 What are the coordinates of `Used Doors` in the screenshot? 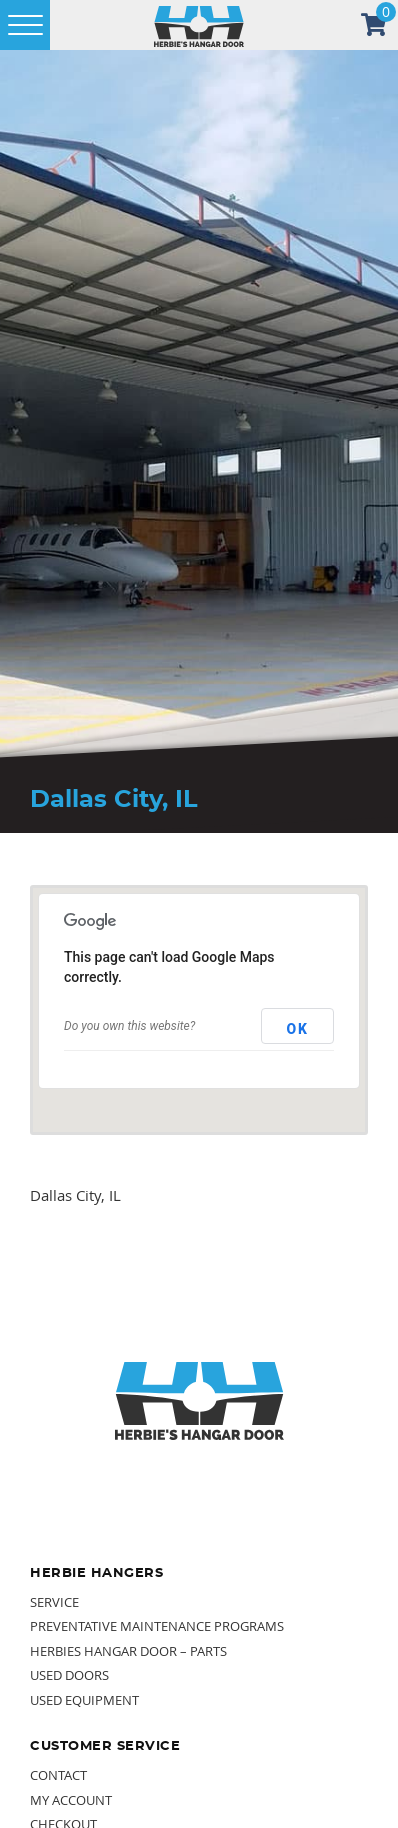 It's located at (69, 1675).